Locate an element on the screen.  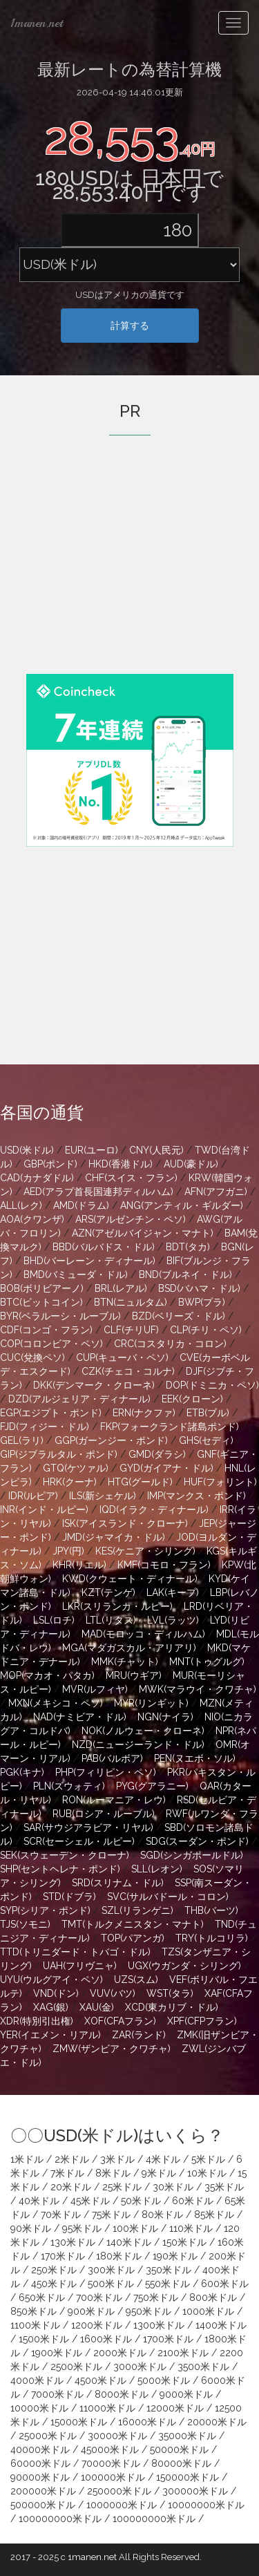
HUF(フォリント) is located at coordinates (220, 1481).